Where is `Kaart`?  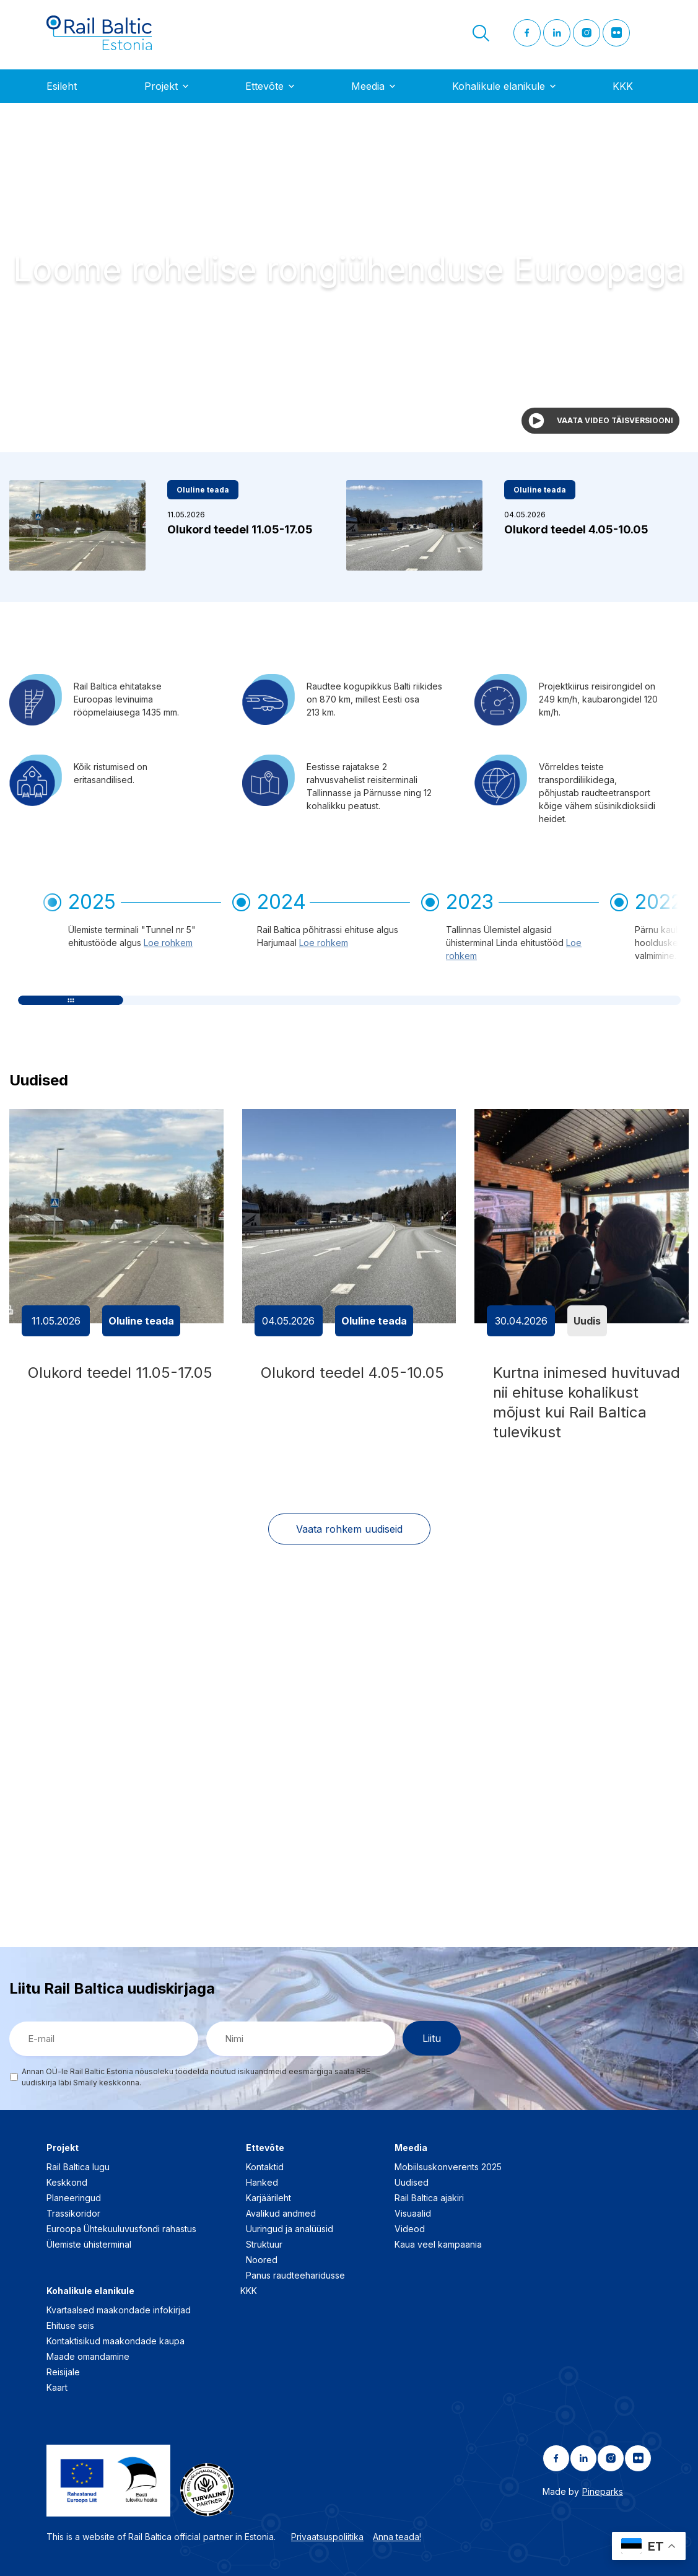 Kaart is located at coordinates (57, 2387).